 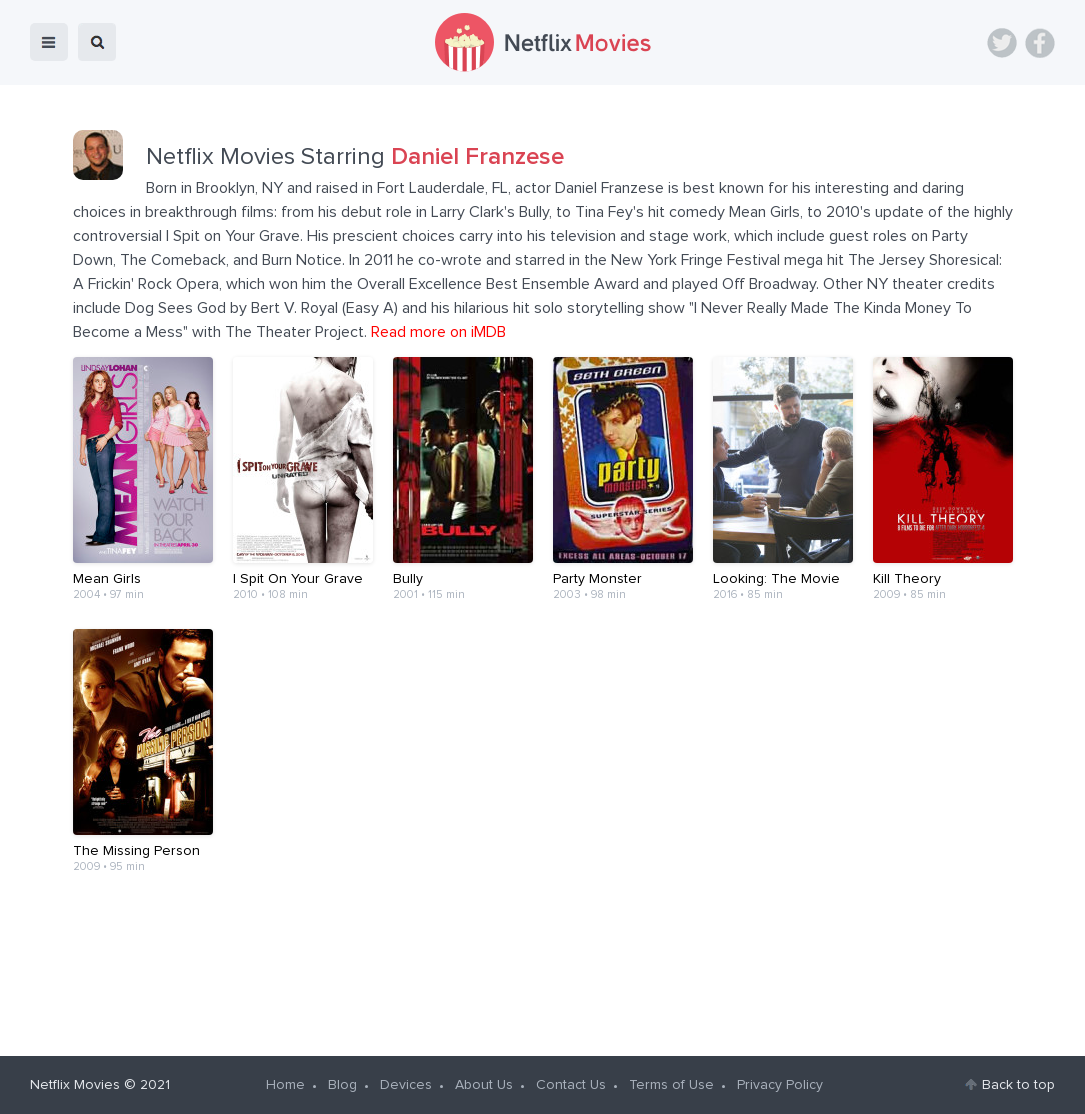 I want to click on Devices, so click(x=406, y=1085).